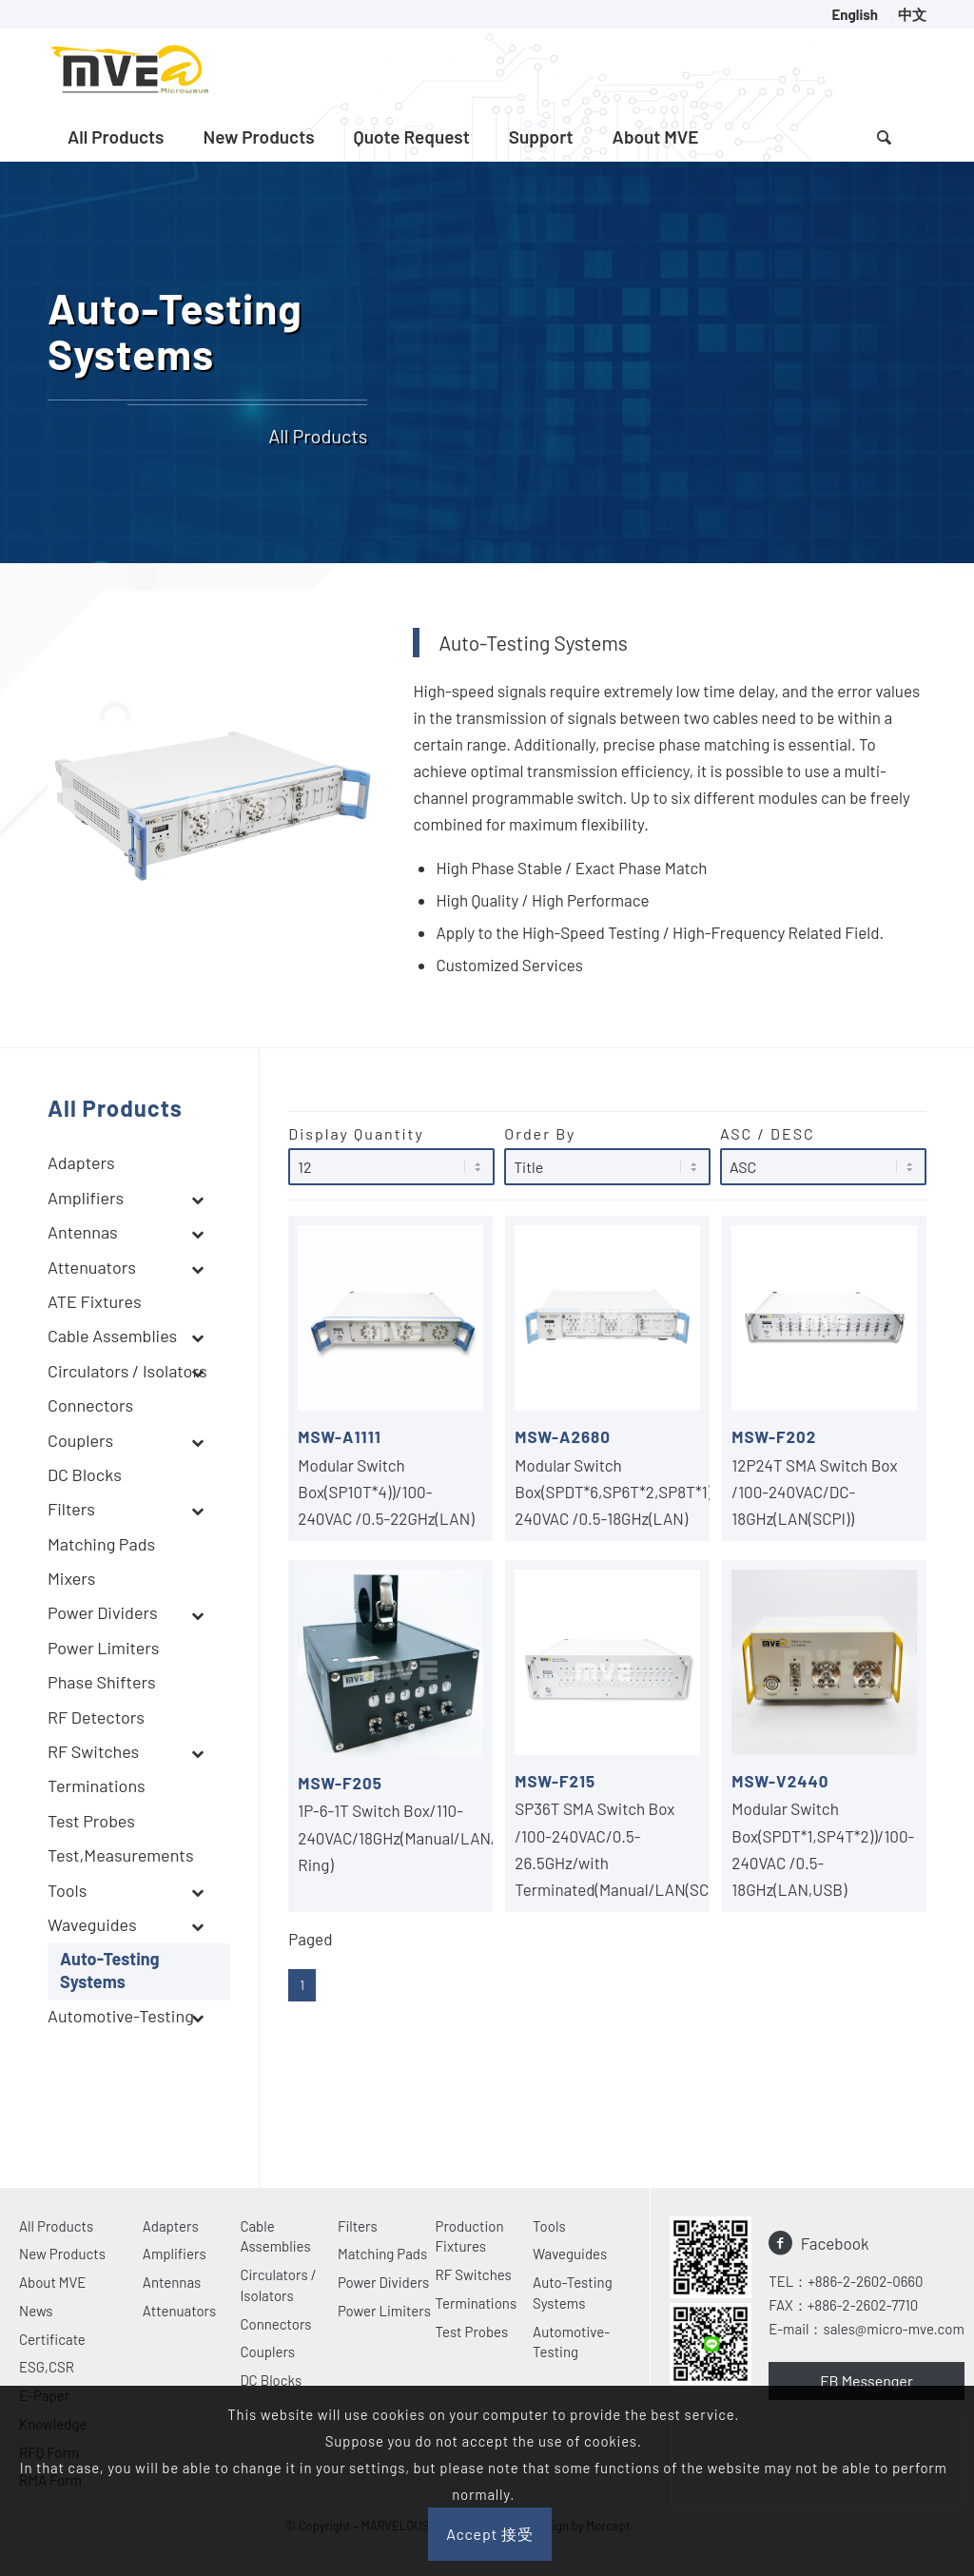 This screenshot has height=2576, width=974. Describe the element at coordinates (36, 2310) in the screenshot. I see `News` at that location.